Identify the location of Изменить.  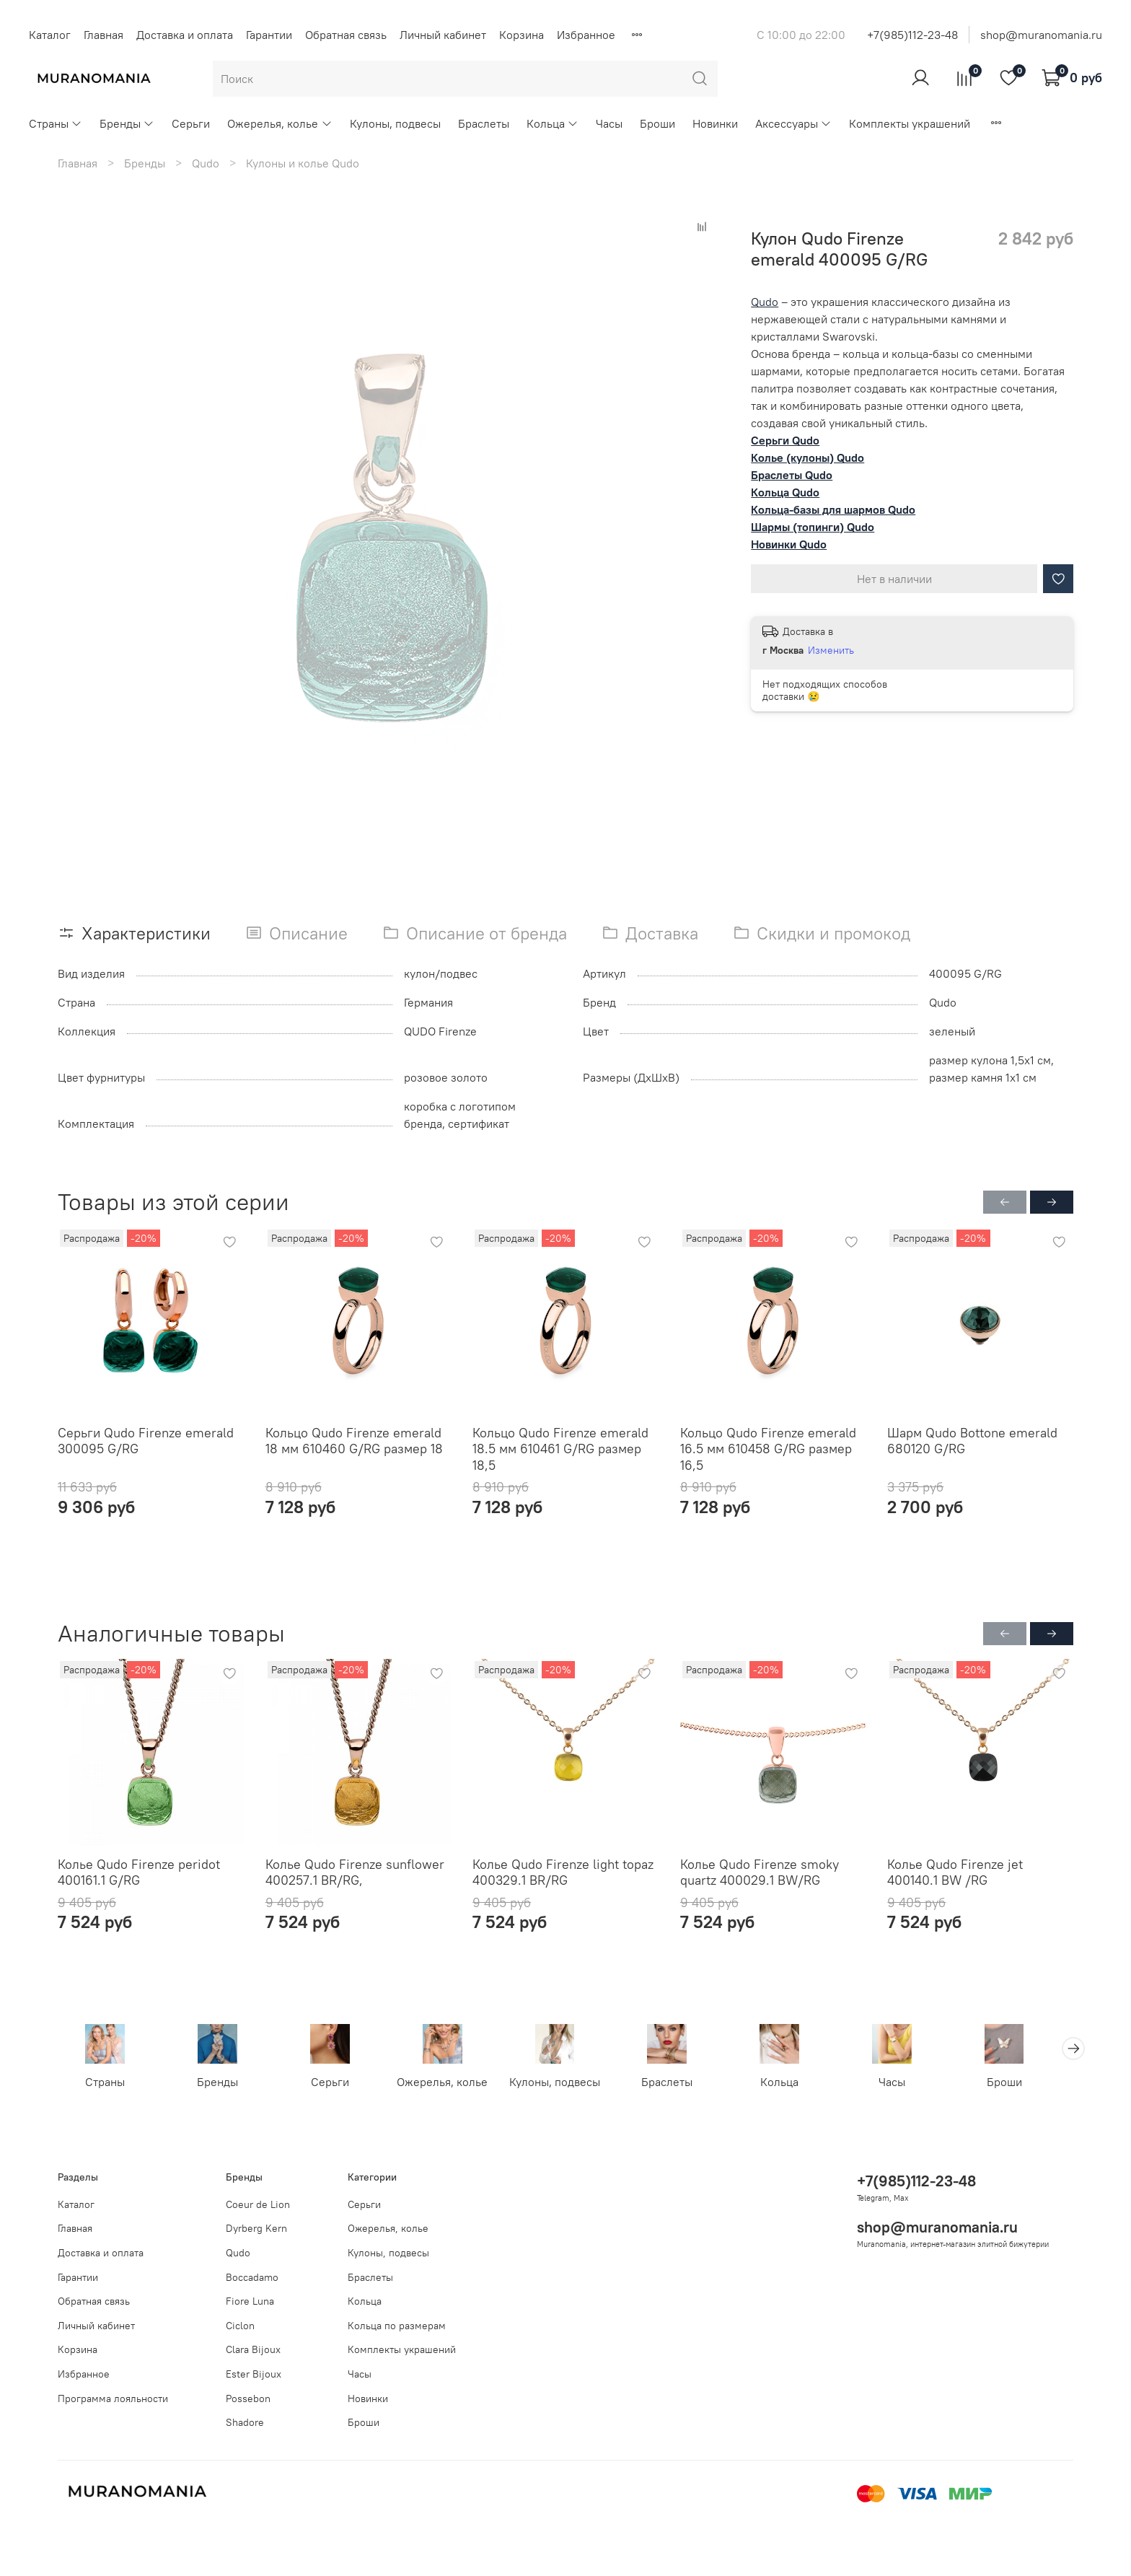
(831, 650).